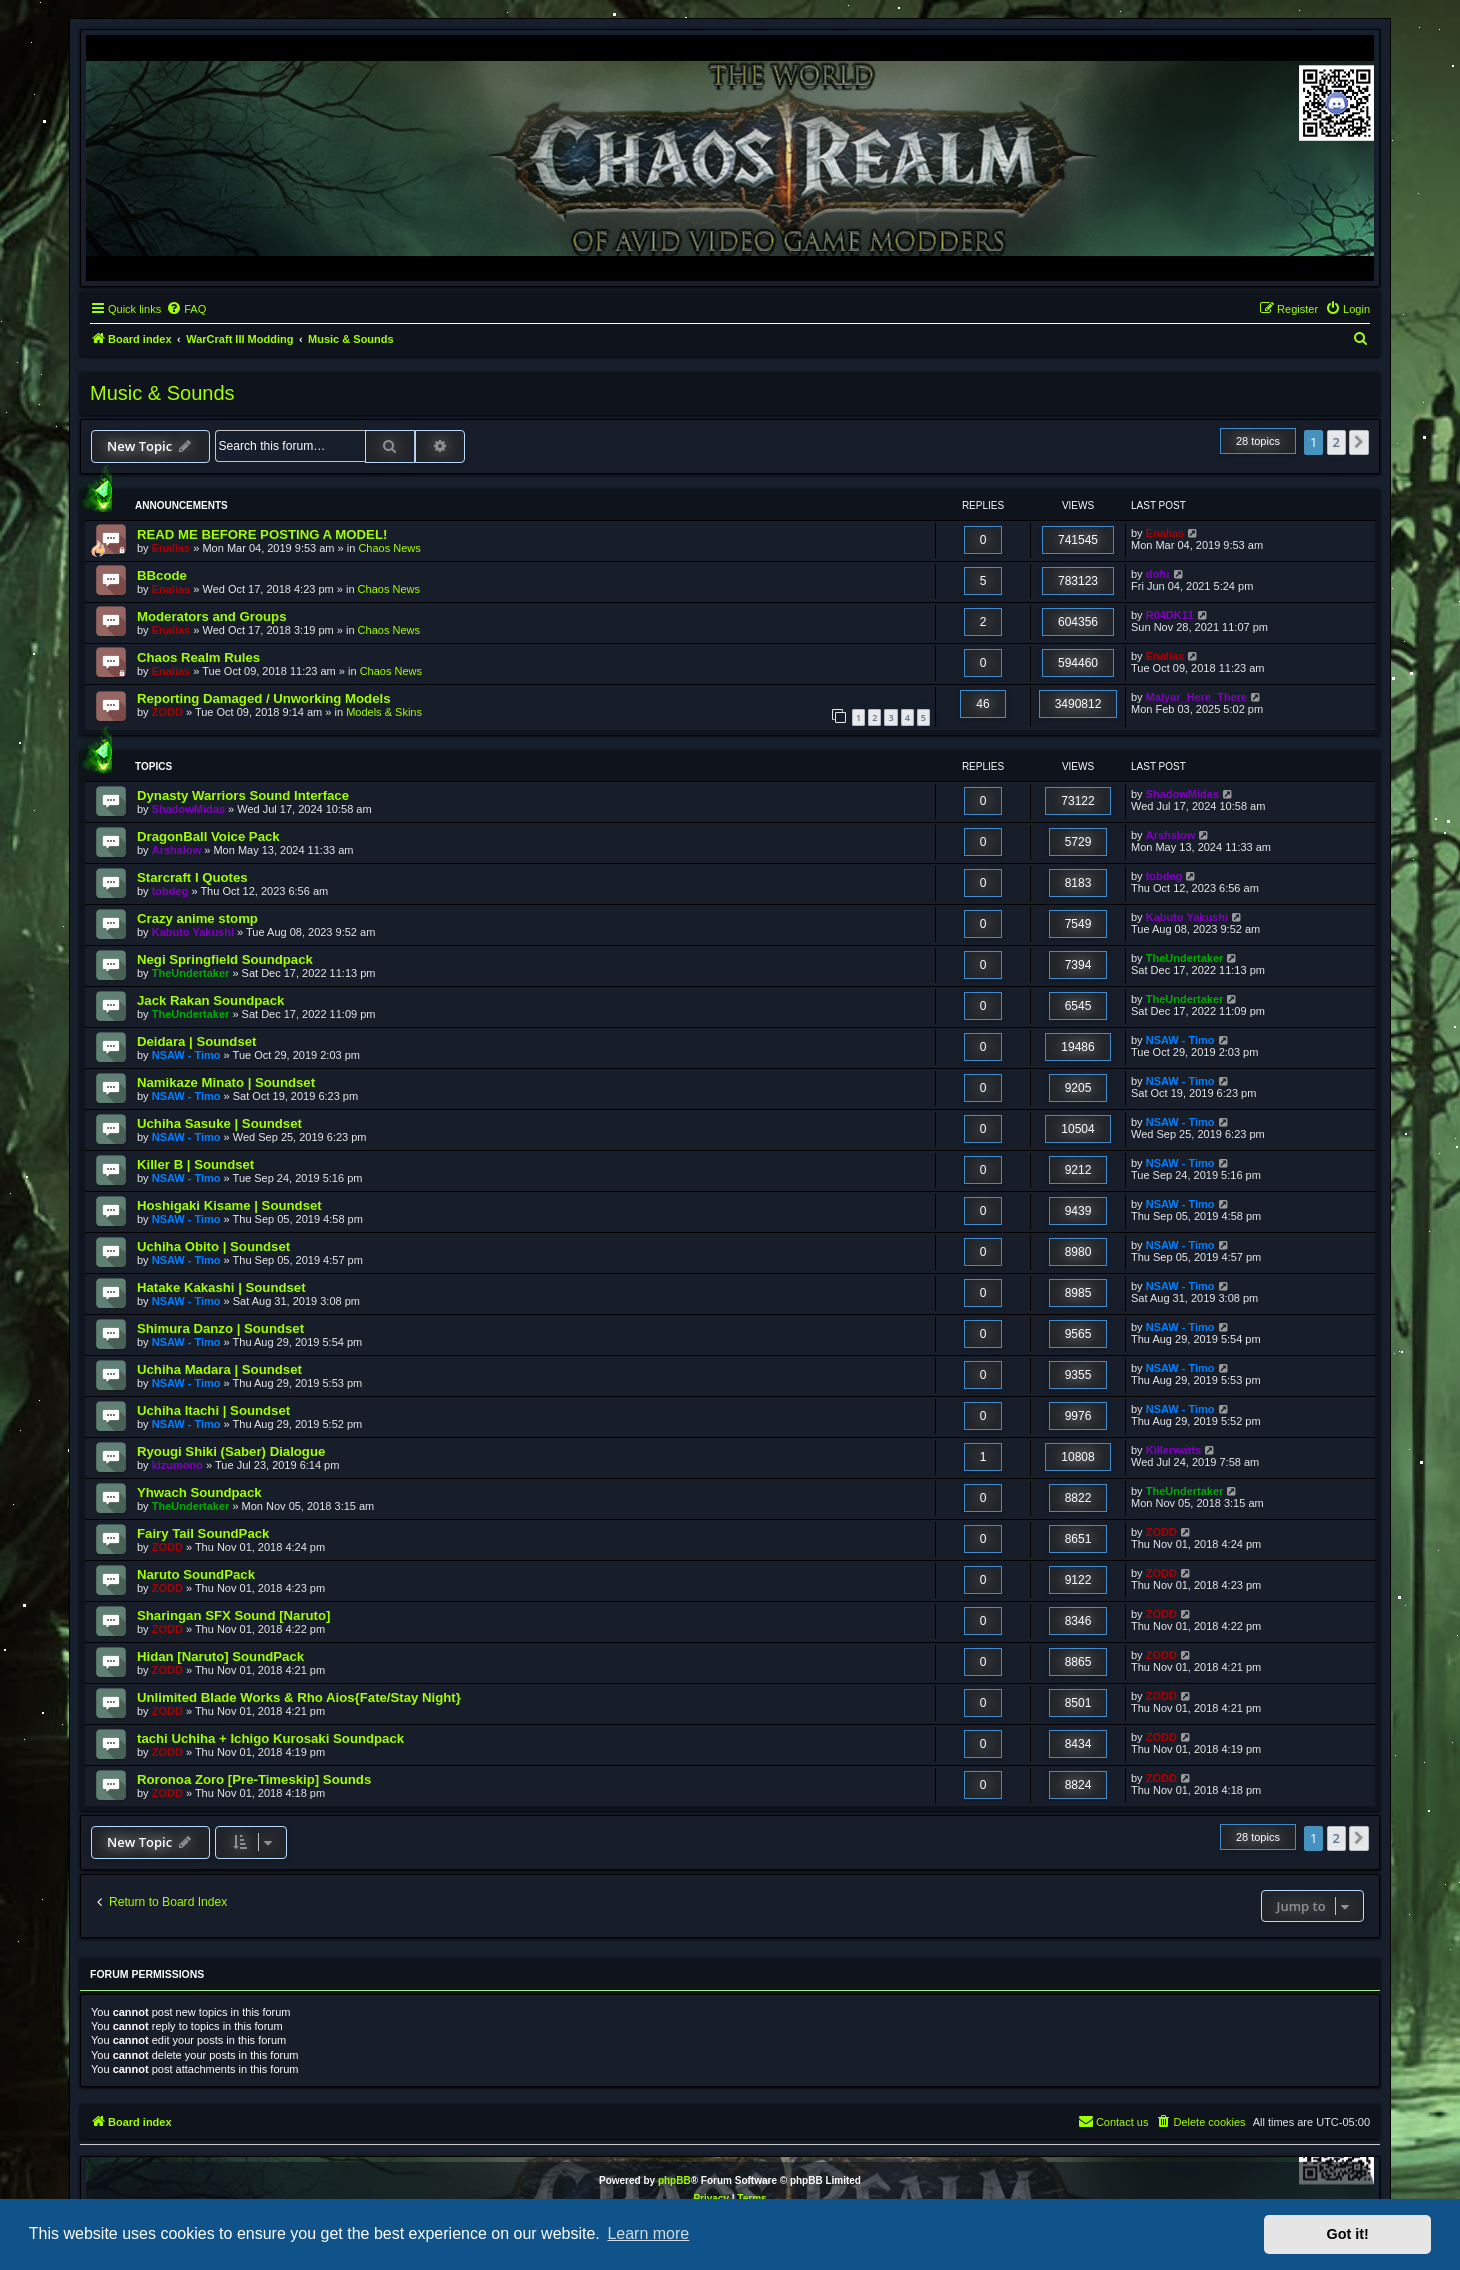 The image size is (1460, 2270). What do you see at coordinates (220, 1328) in the screenshot?
I see `Shimura Danzo | Soundset` at bounding box center [220, 1328].